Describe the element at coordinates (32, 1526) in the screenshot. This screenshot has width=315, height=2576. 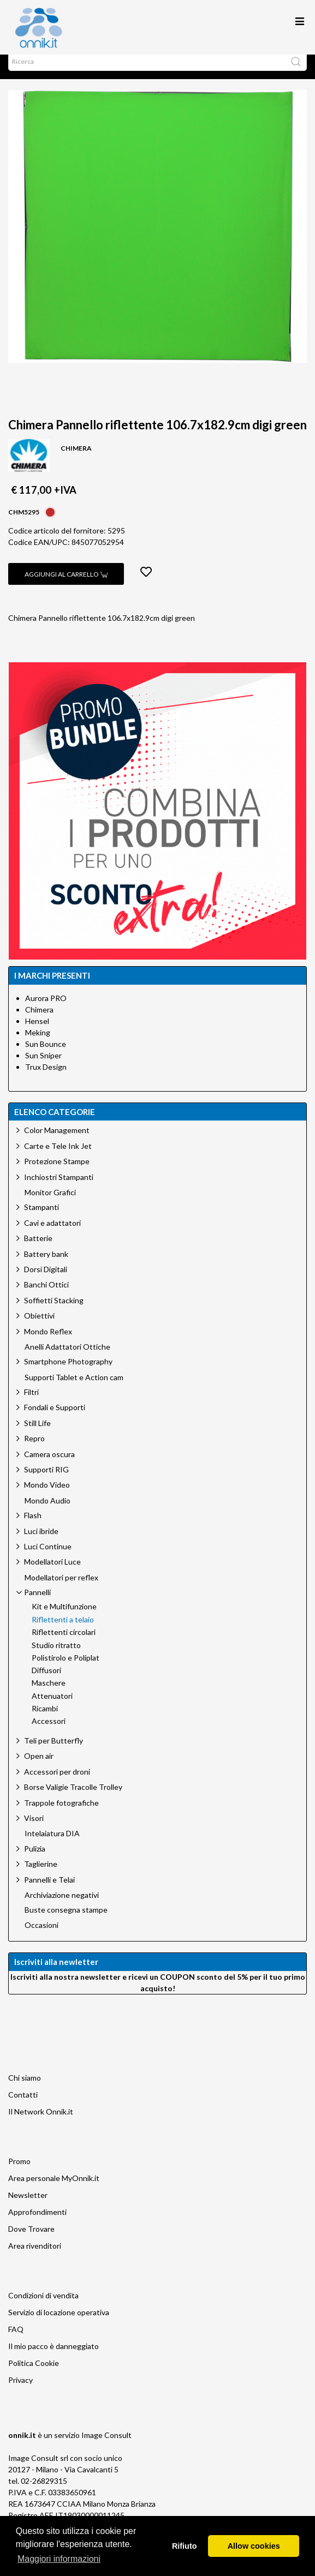
I see `Flash` at that location.